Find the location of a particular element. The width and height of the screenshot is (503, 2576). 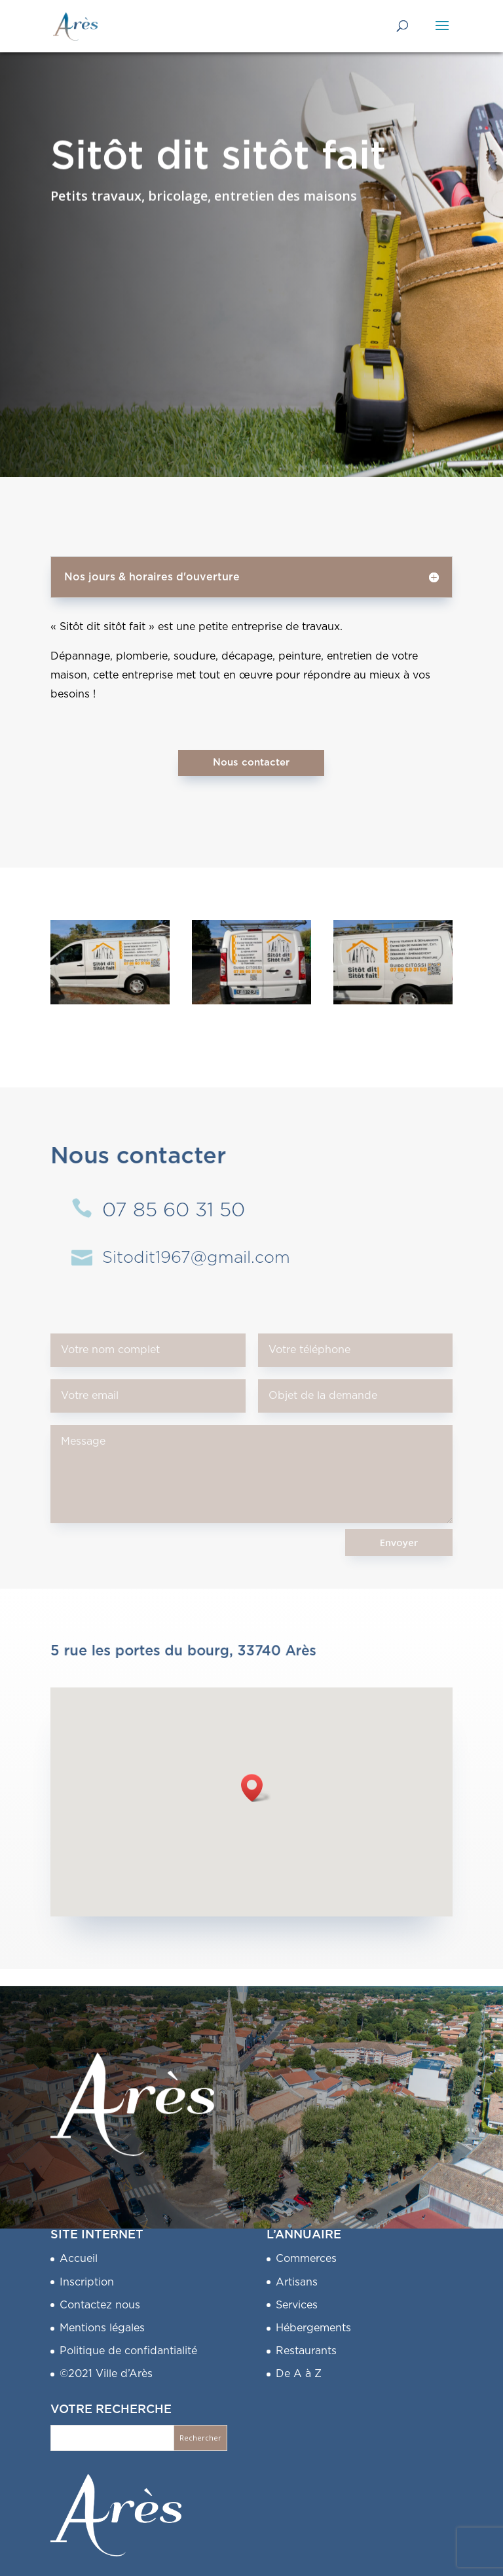

Hébergements is located at coordinates (313, 2328).